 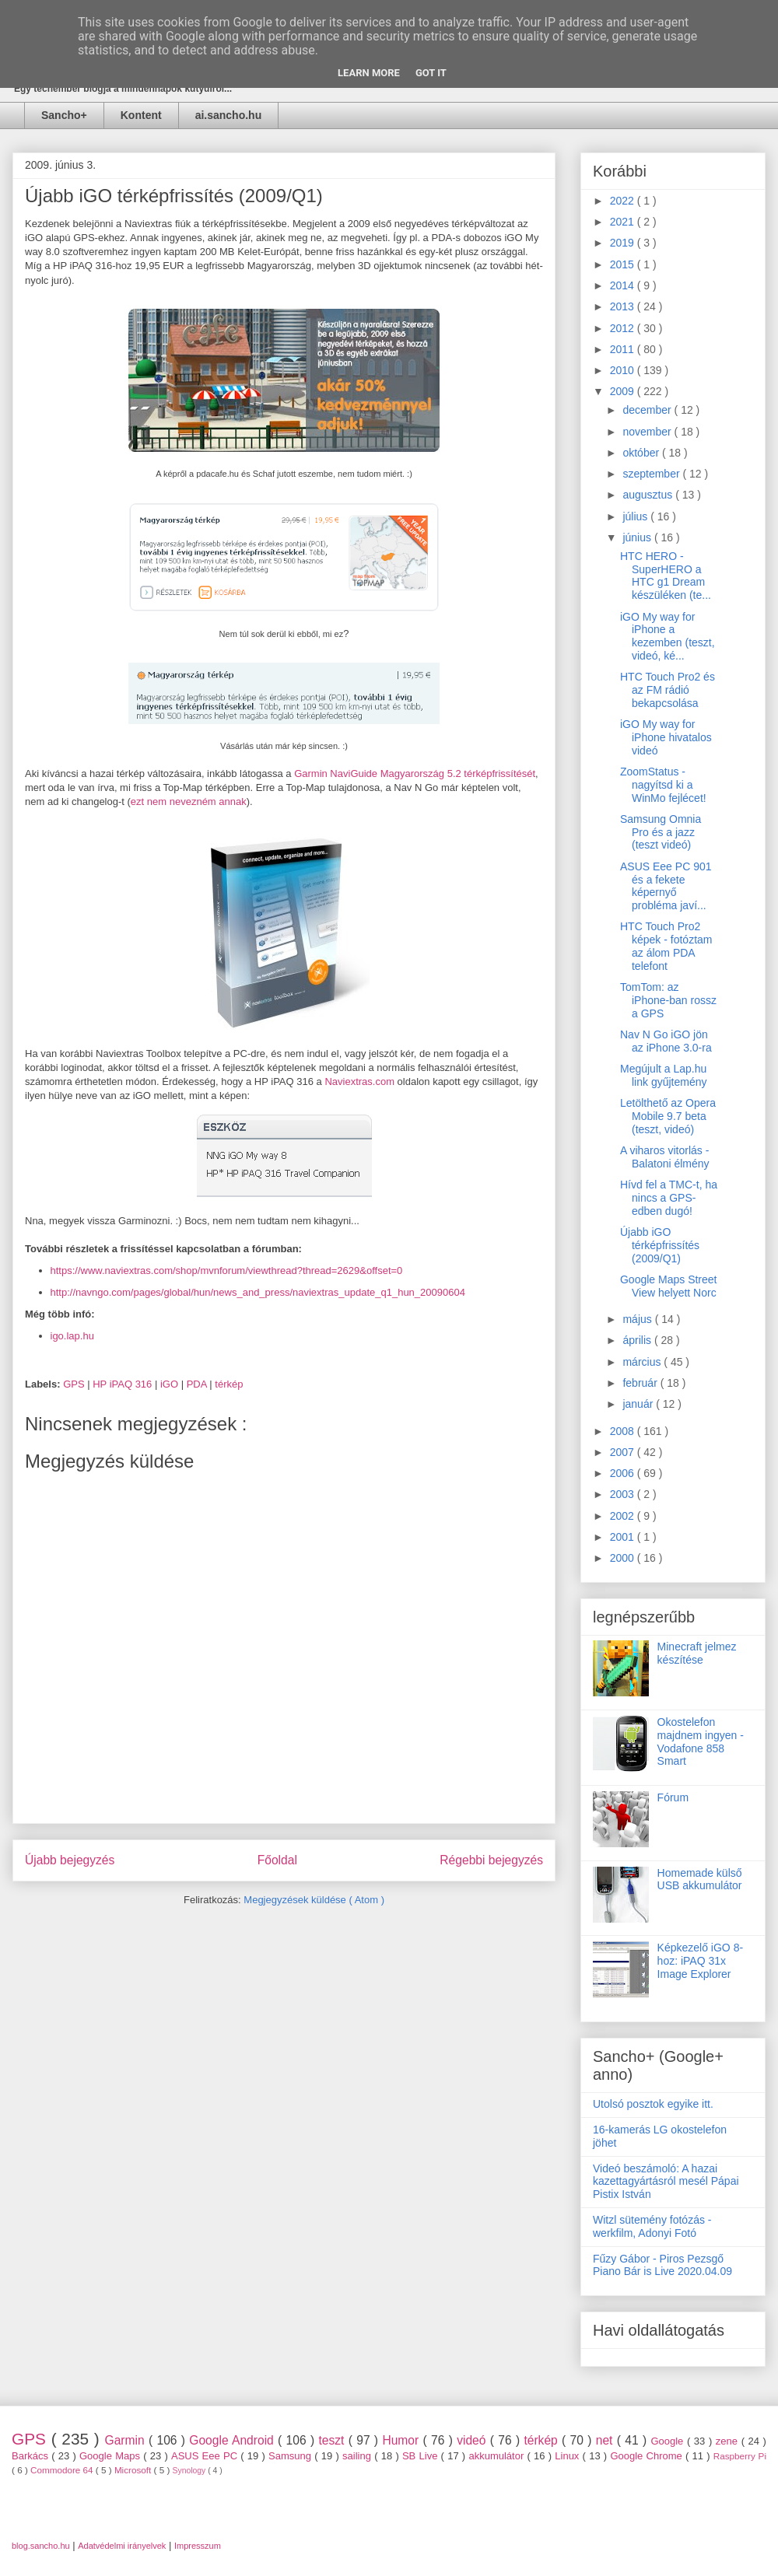 I want to click on iGO My way for iPhone a kezemben (teszt, videó, ké..., so click(x=667, y=636).